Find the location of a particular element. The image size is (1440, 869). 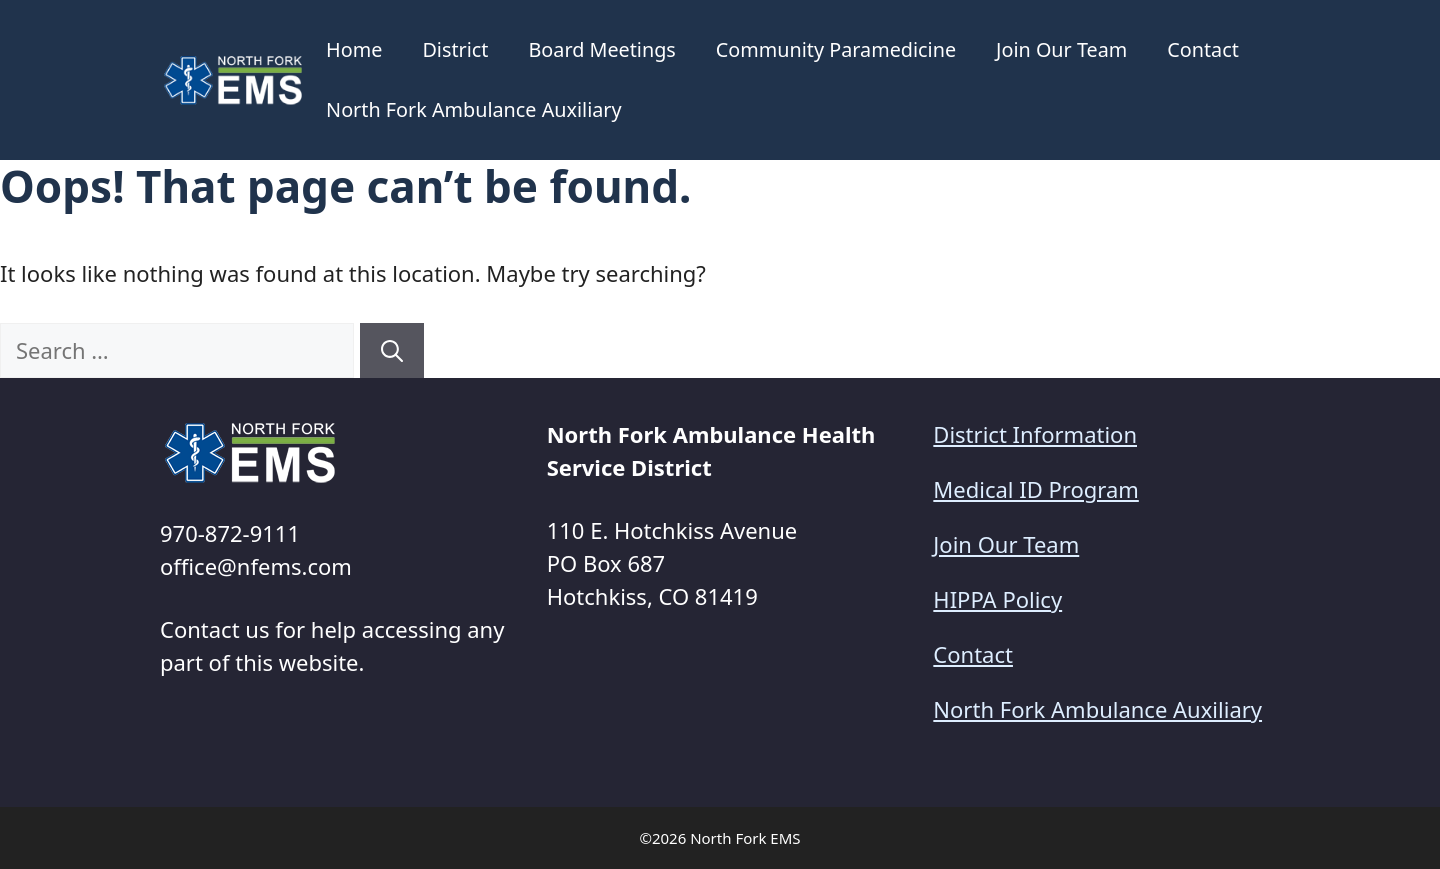

Board Meetings is located at coordinates (601, 49).